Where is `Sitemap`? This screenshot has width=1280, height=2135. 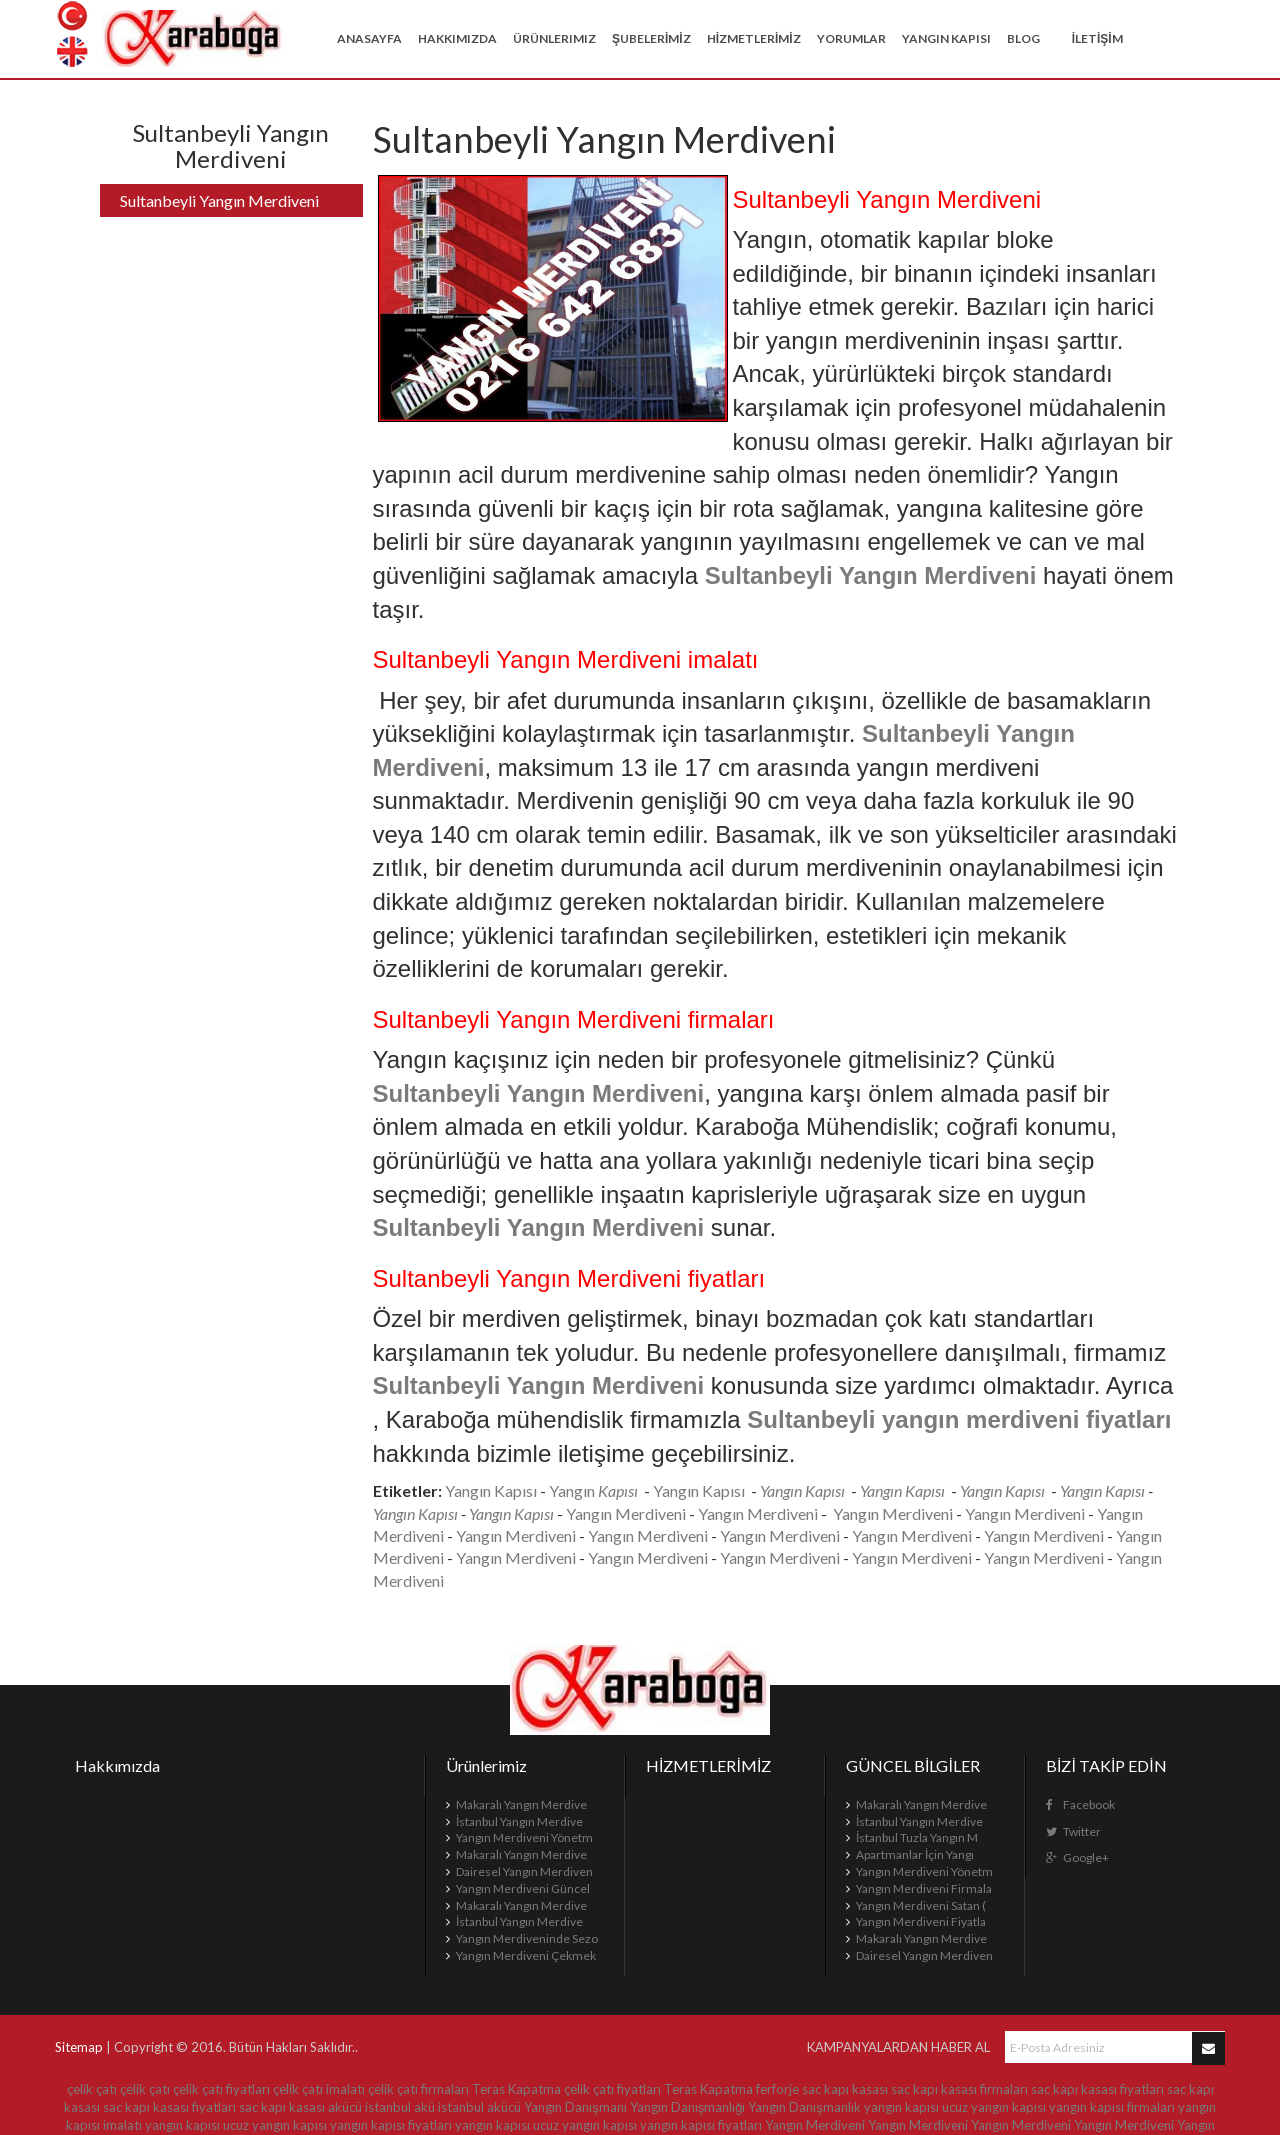 Sitemap is located at coordinates (79, 2047).